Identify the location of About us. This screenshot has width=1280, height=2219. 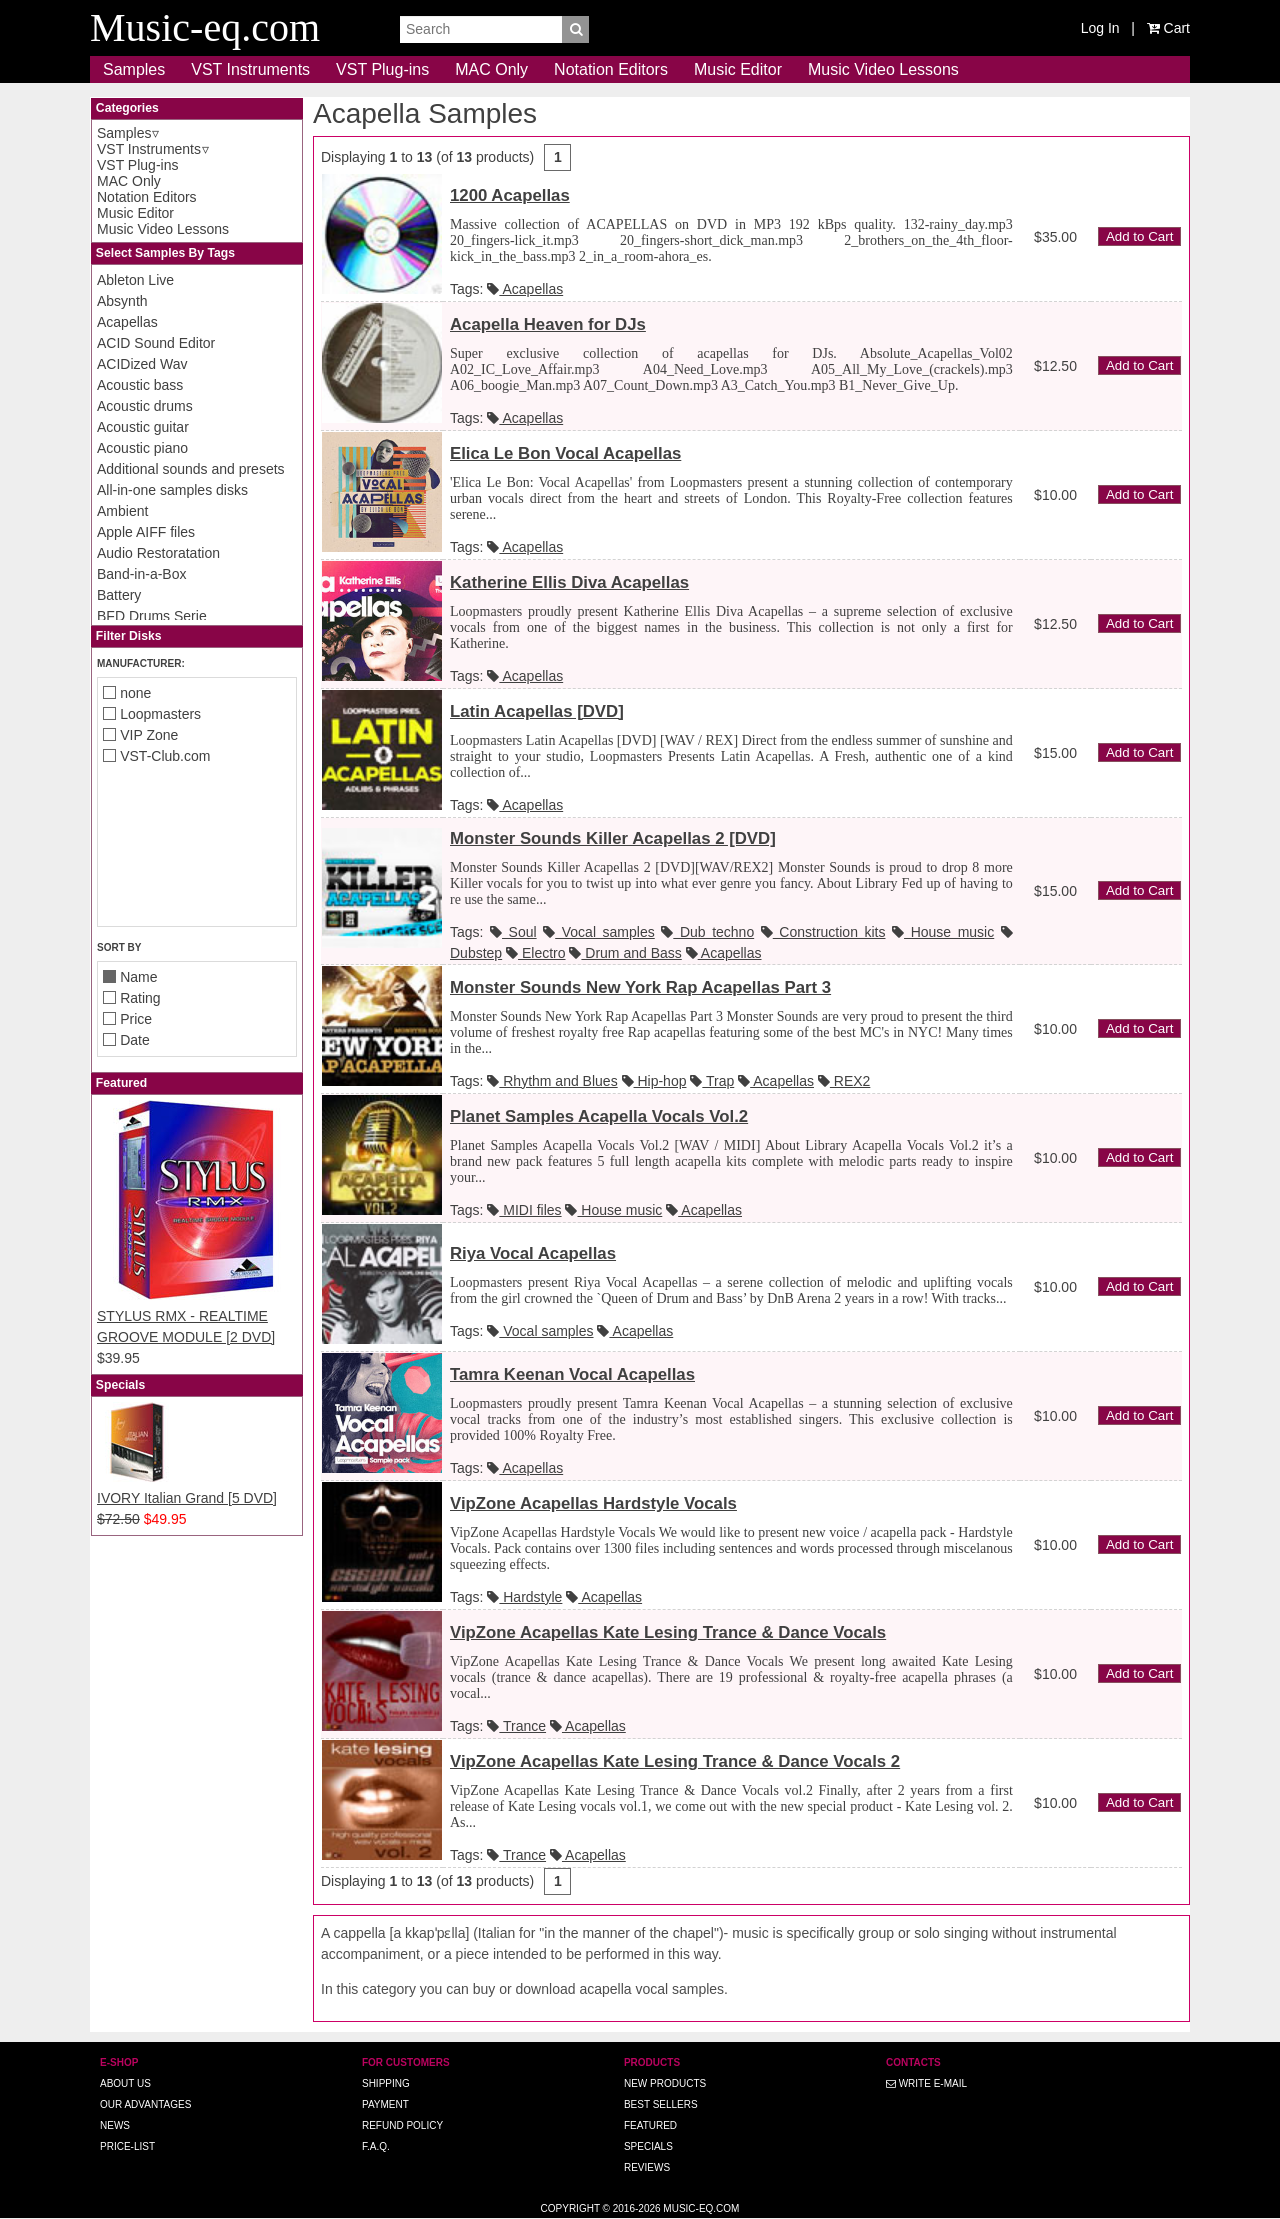
(125, 2083).